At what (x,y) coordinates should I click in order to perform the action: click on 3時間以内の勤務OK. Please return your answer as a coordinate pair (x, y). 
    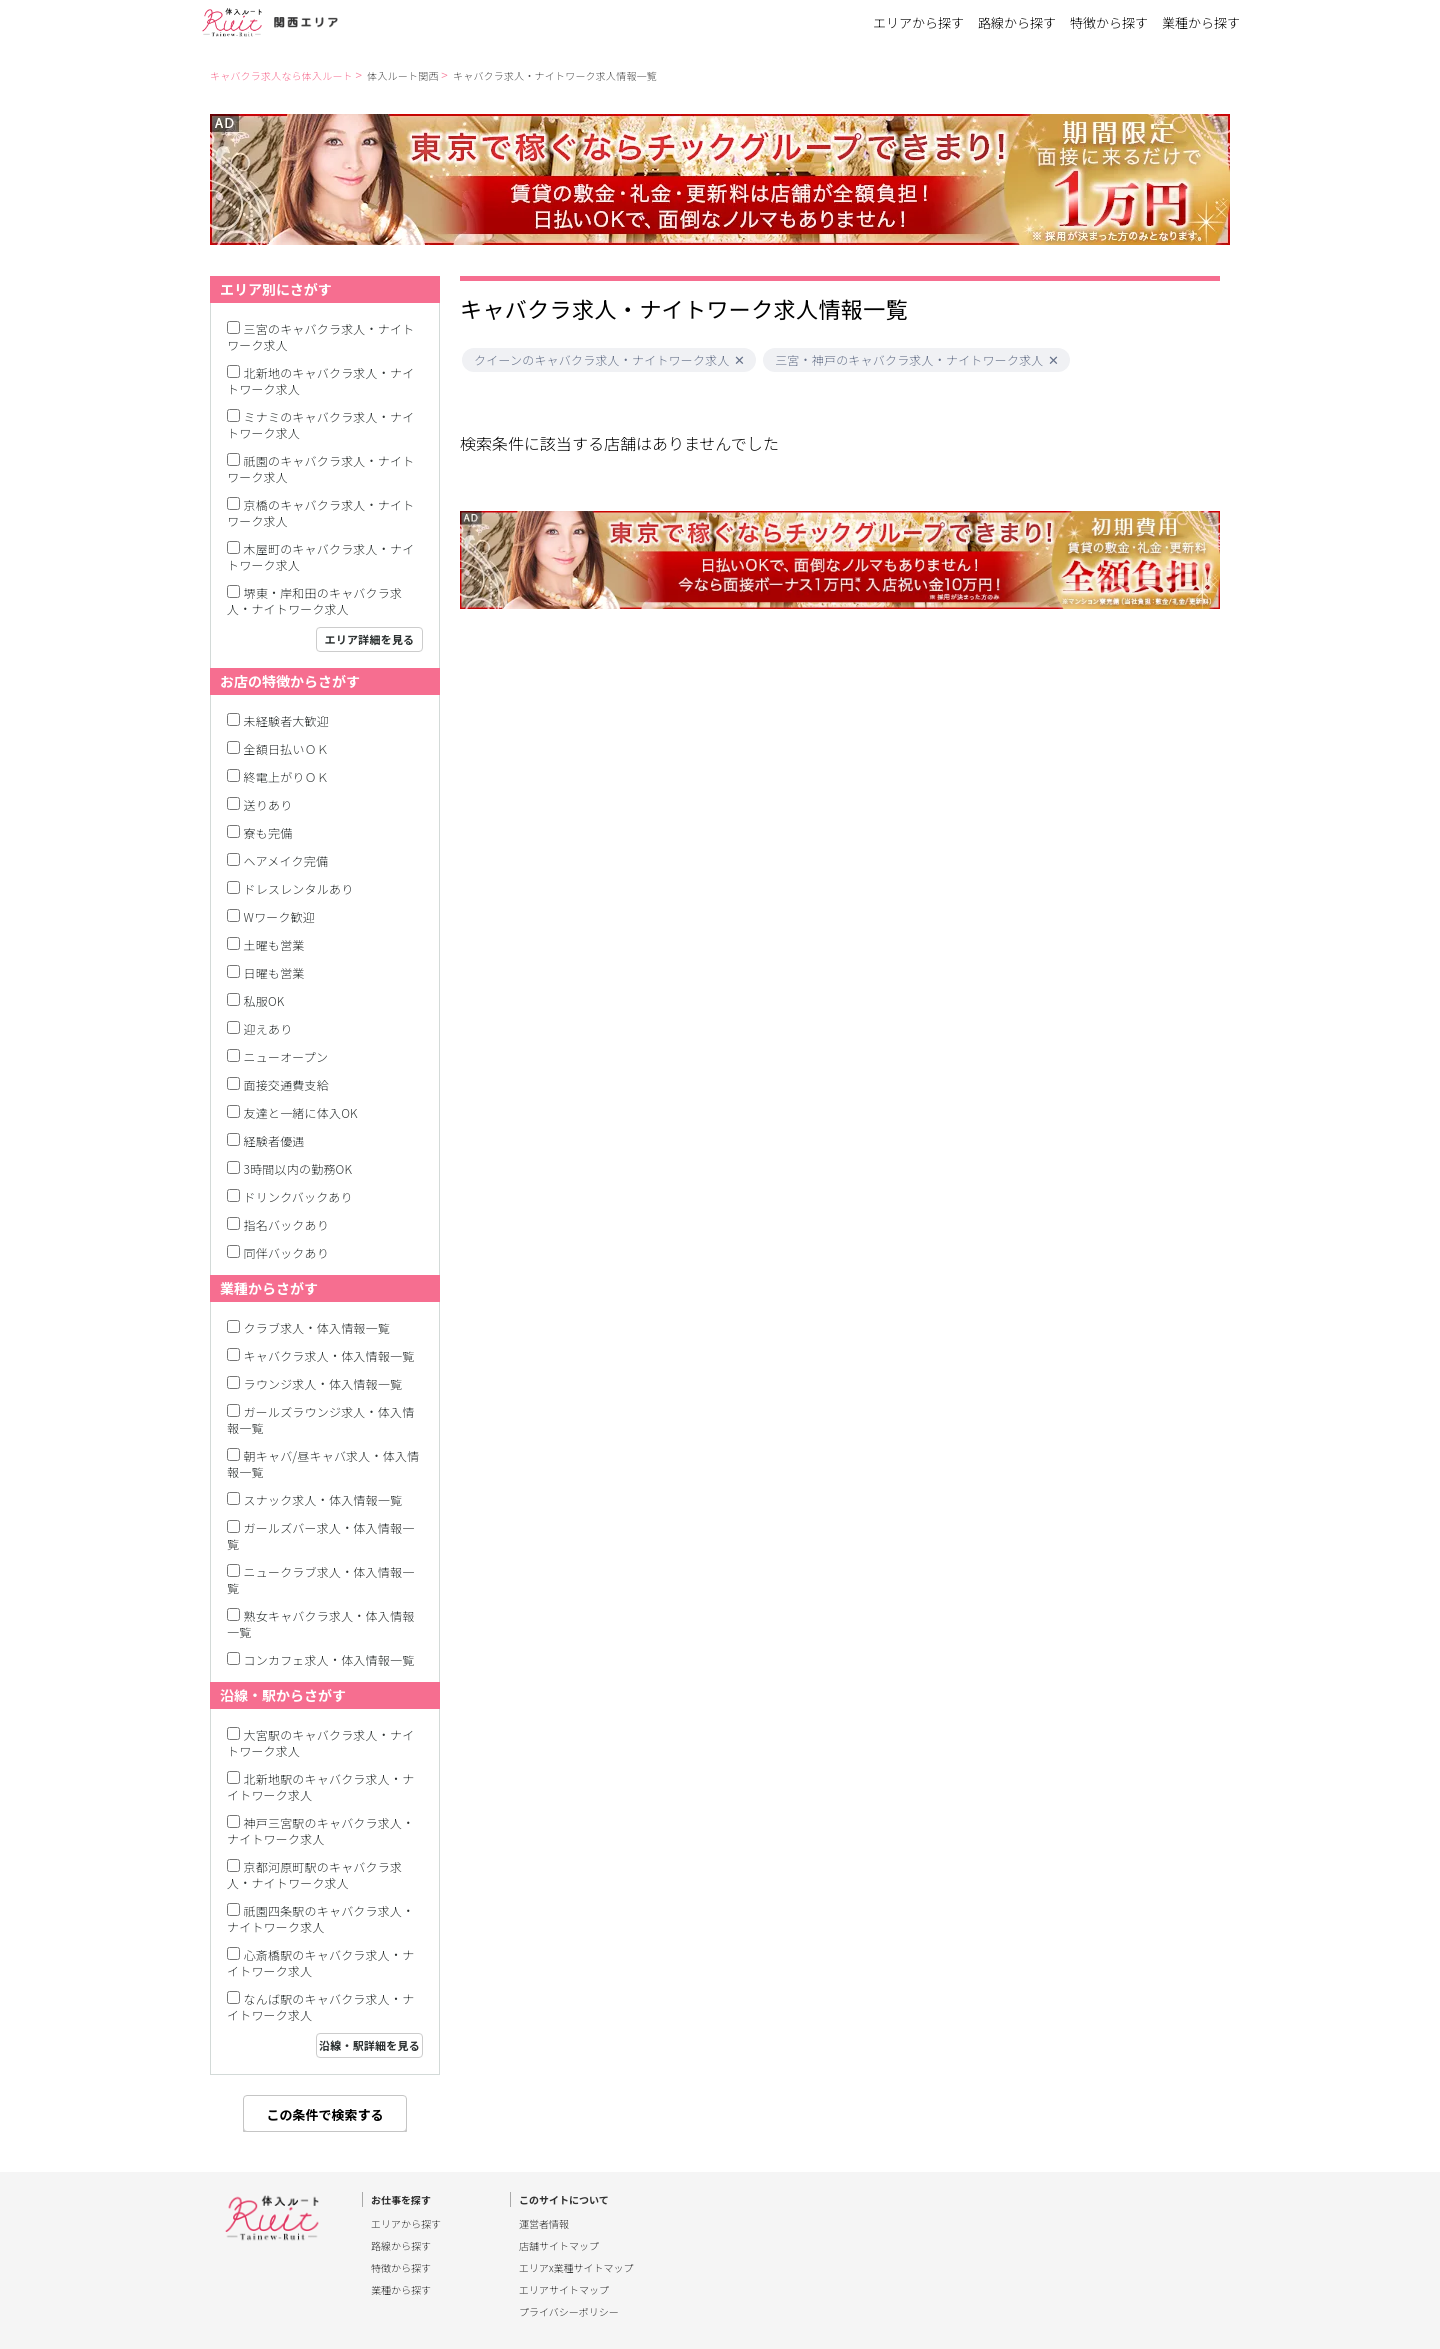
    Looking at the image, I should click on (298, 1168).